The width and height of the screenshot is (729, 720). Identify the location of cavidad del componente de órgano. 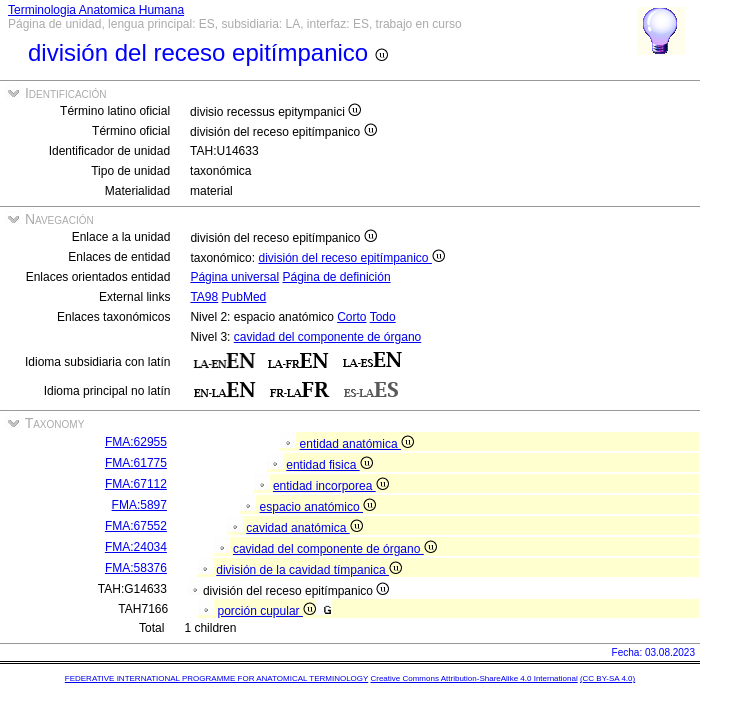
(327, 337).